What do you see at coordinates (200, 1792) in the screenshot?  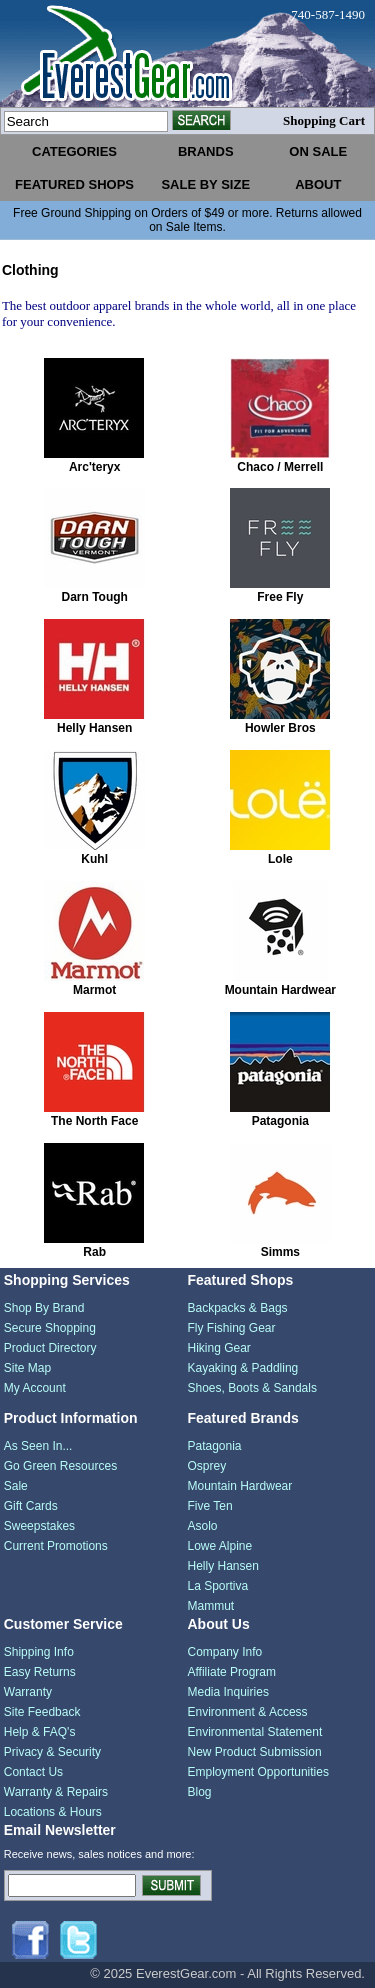 I see `Blog` at bounding box center [200, 1792].